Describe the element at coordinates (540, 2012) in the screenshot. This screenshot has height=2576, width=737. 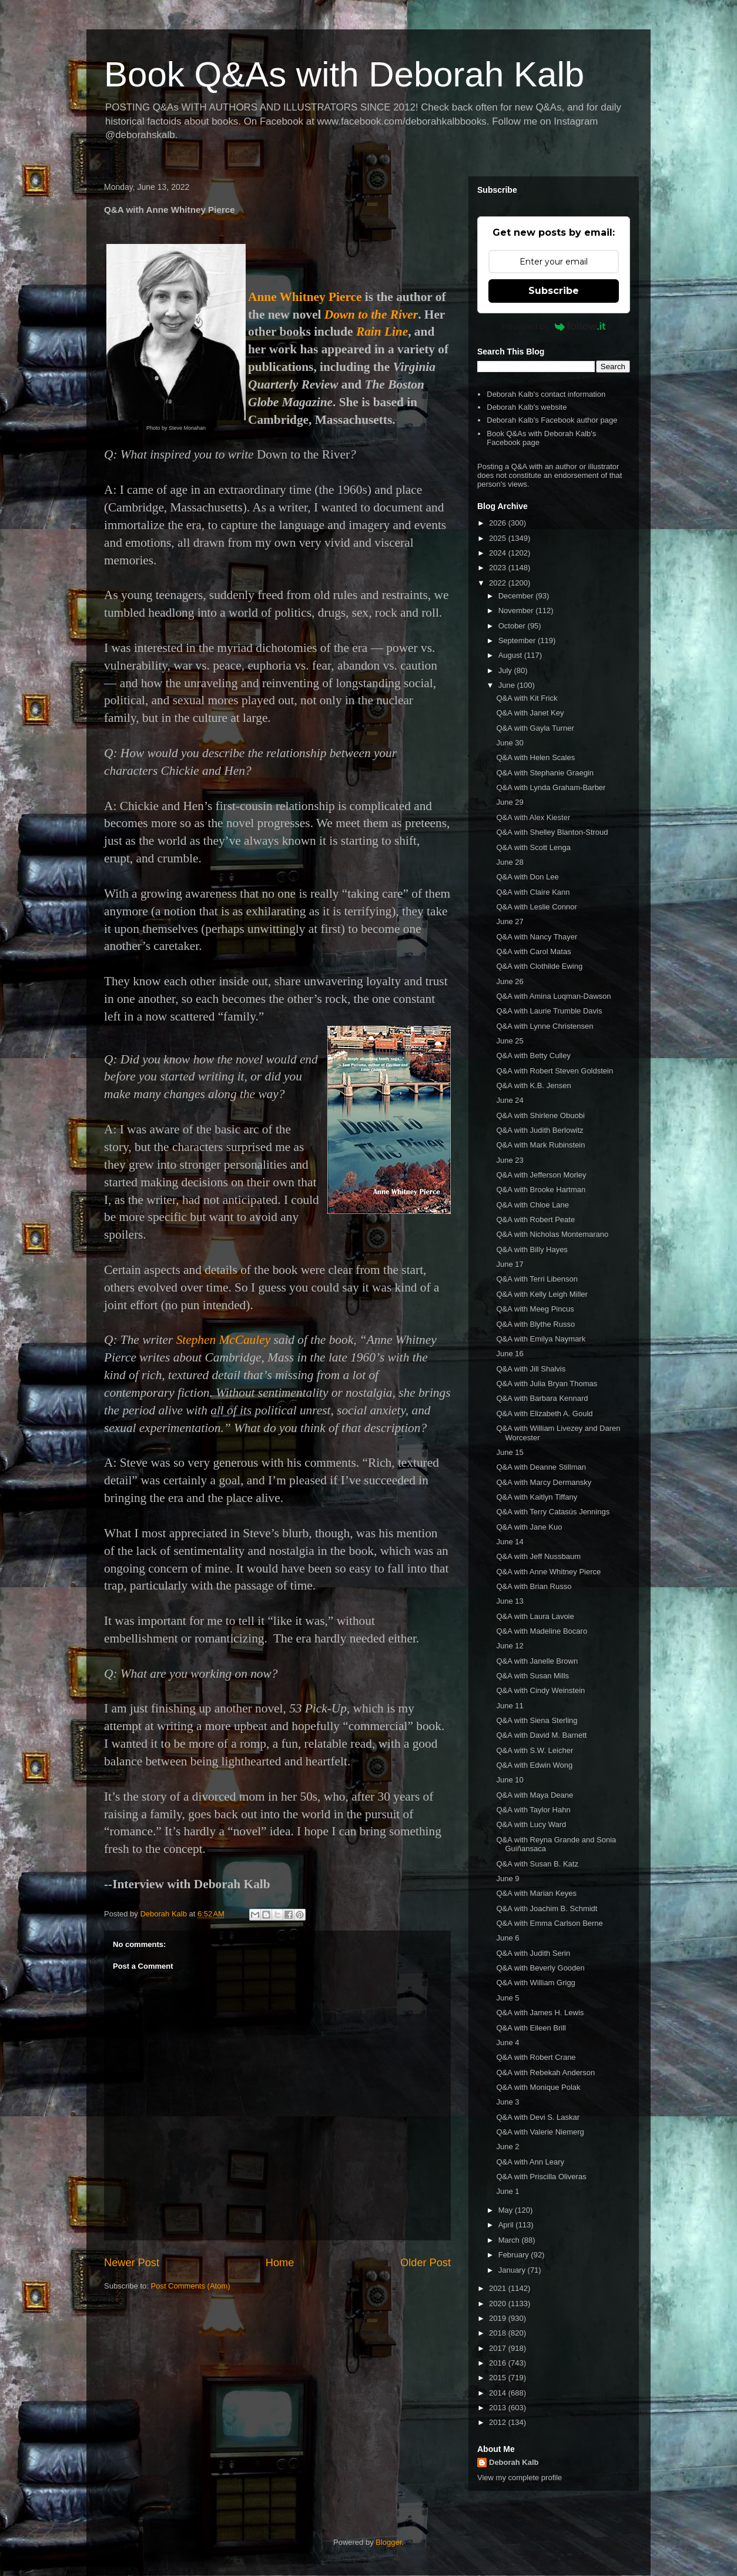
I see `Q&A with James H. Lewis` at that location.